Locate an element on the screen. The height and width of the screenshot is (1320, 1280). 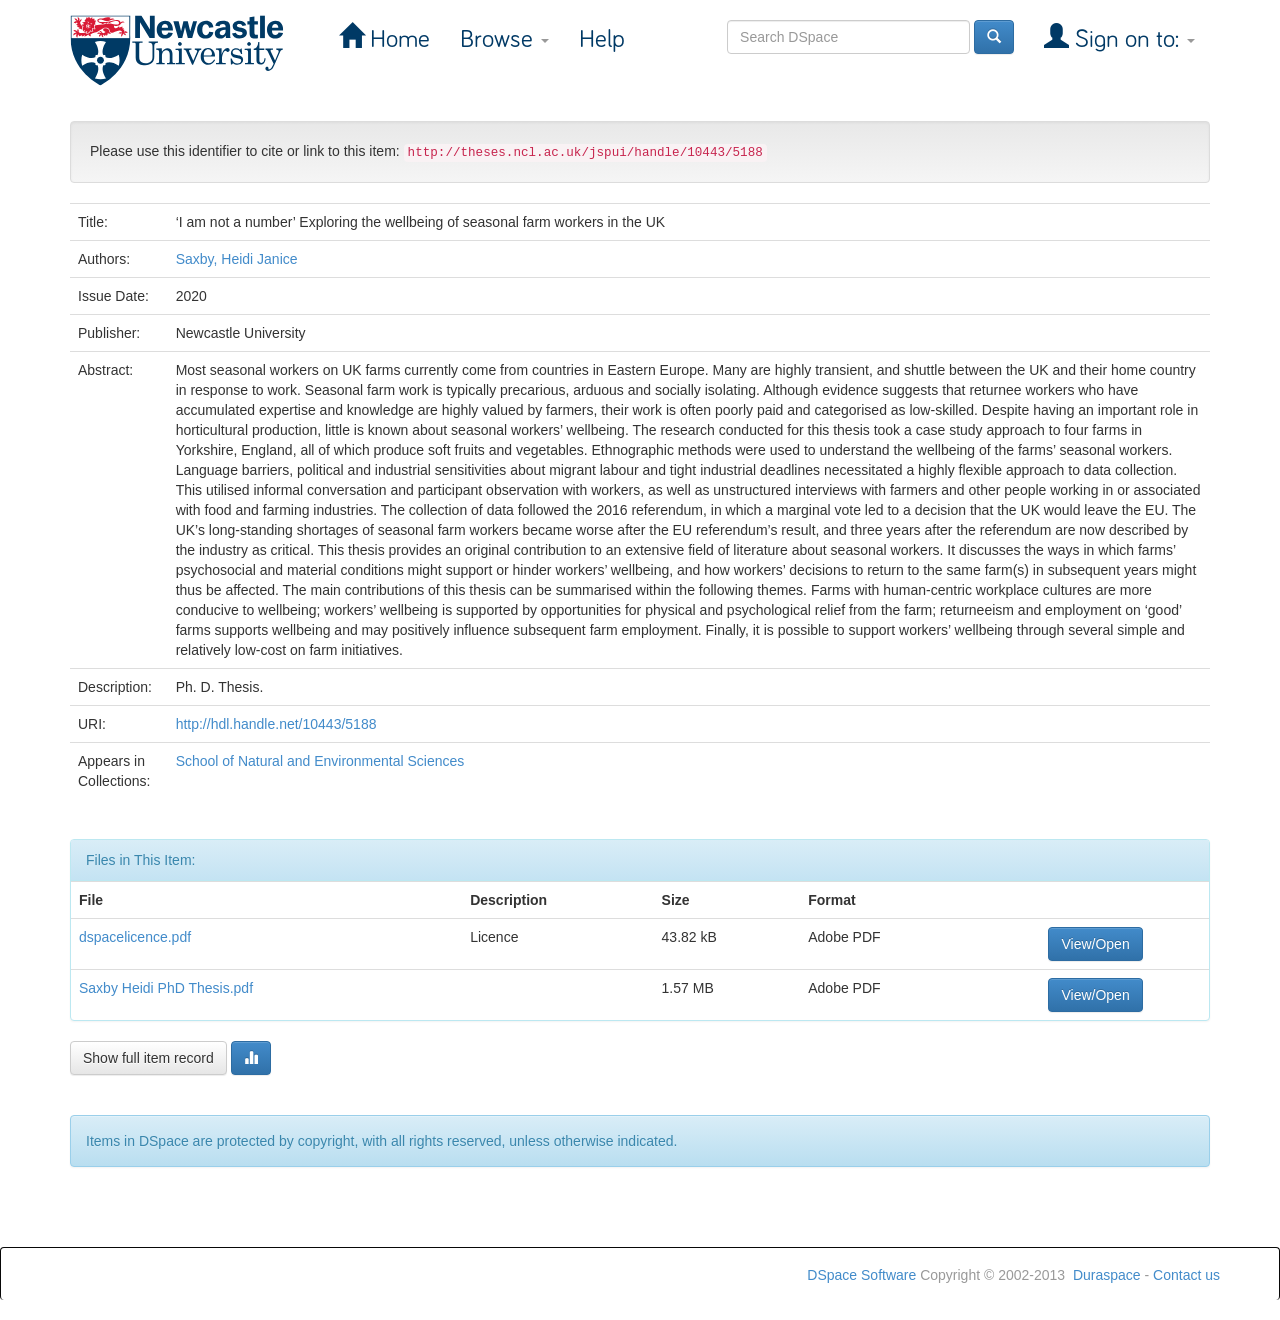
Saxby Heidi PhD Thesis.pdf is located at coordinates (166, 988).